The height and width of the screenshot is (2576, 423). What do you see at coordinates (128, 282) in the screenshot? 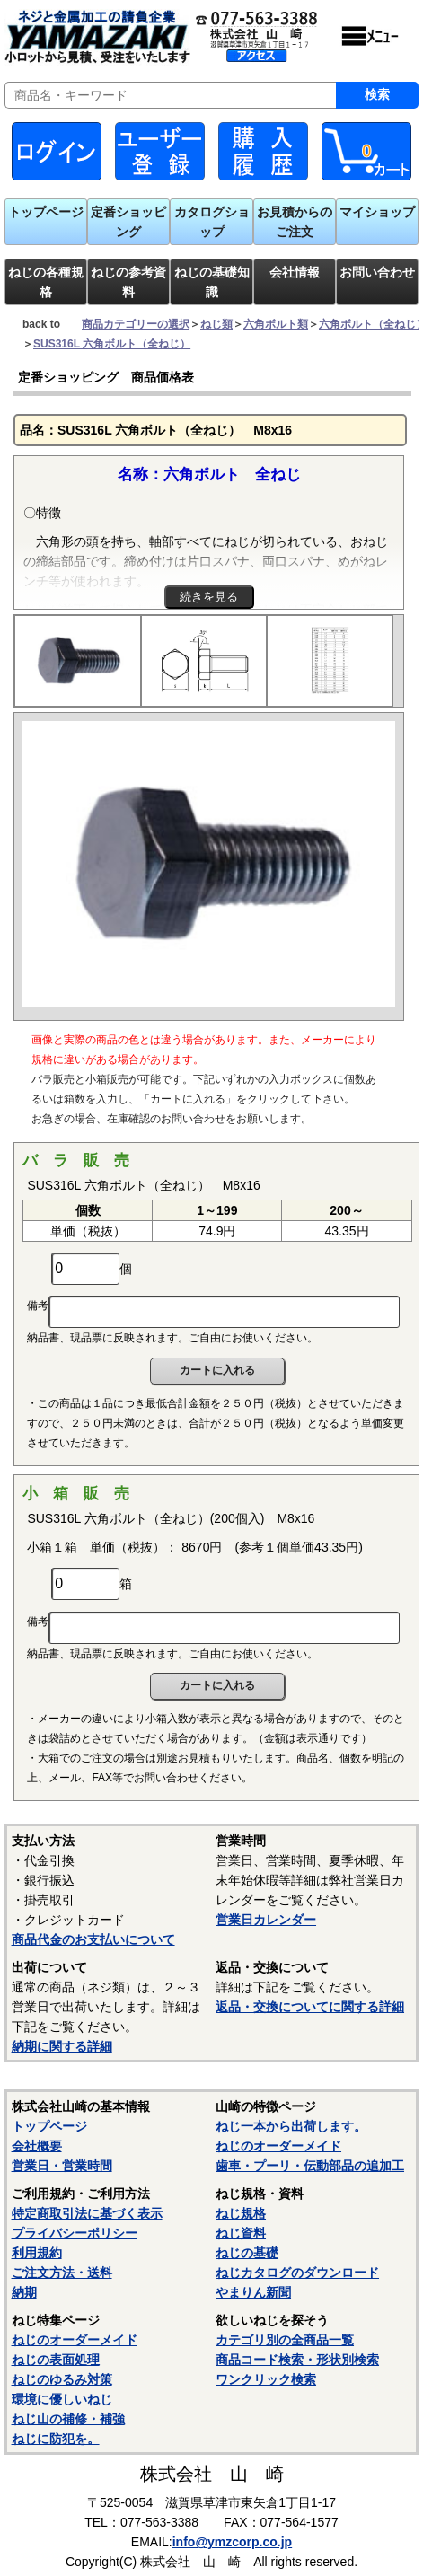
I see `ねじの参考資料` at bounding box center [128, 282].